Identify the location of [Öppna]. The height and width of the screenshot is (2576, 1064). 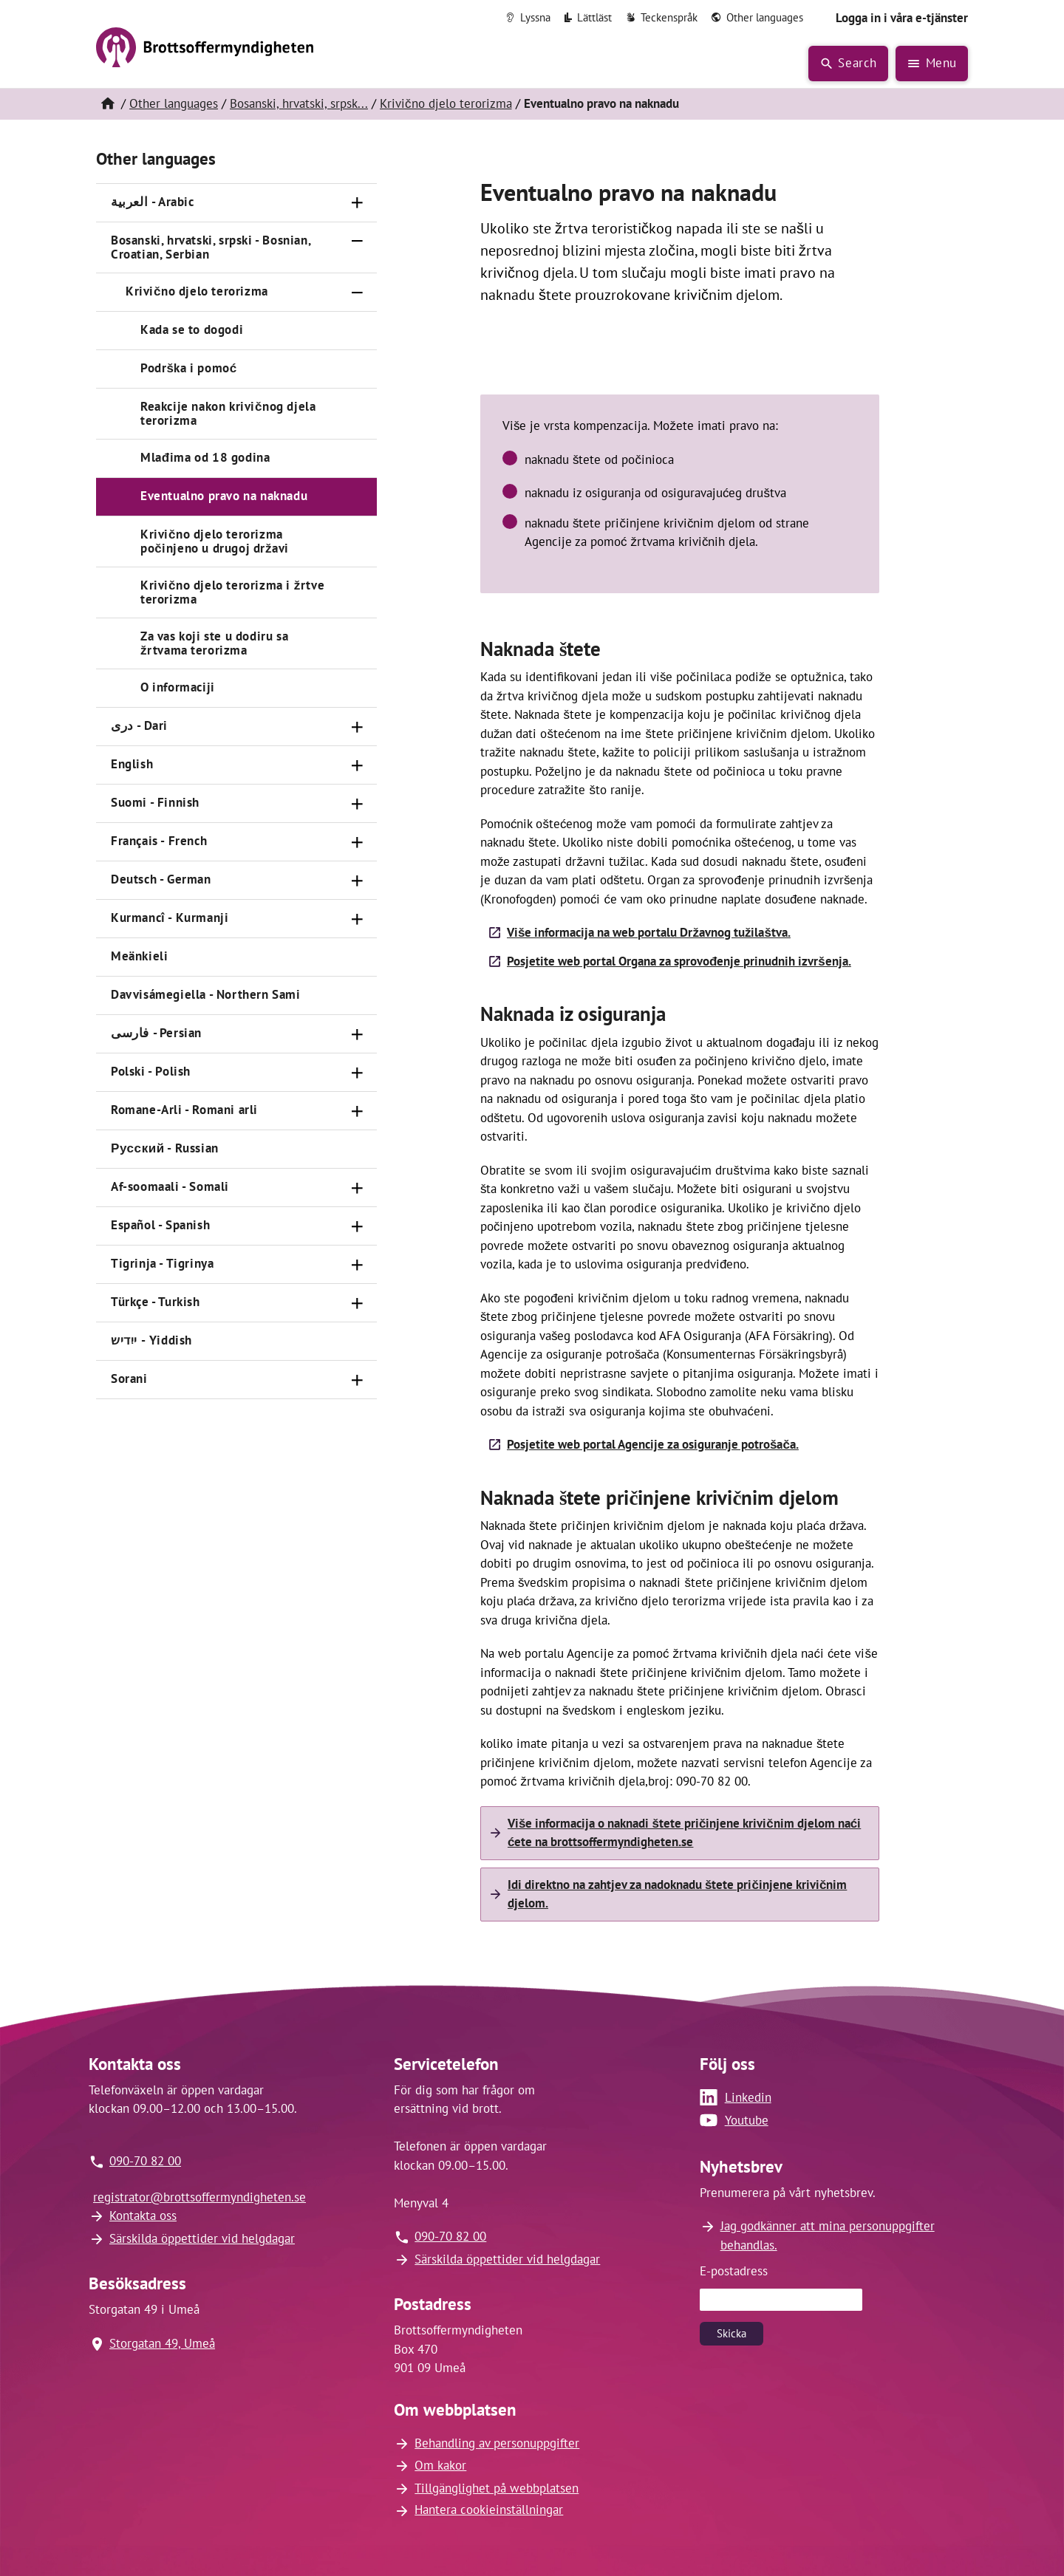
(357, 203).